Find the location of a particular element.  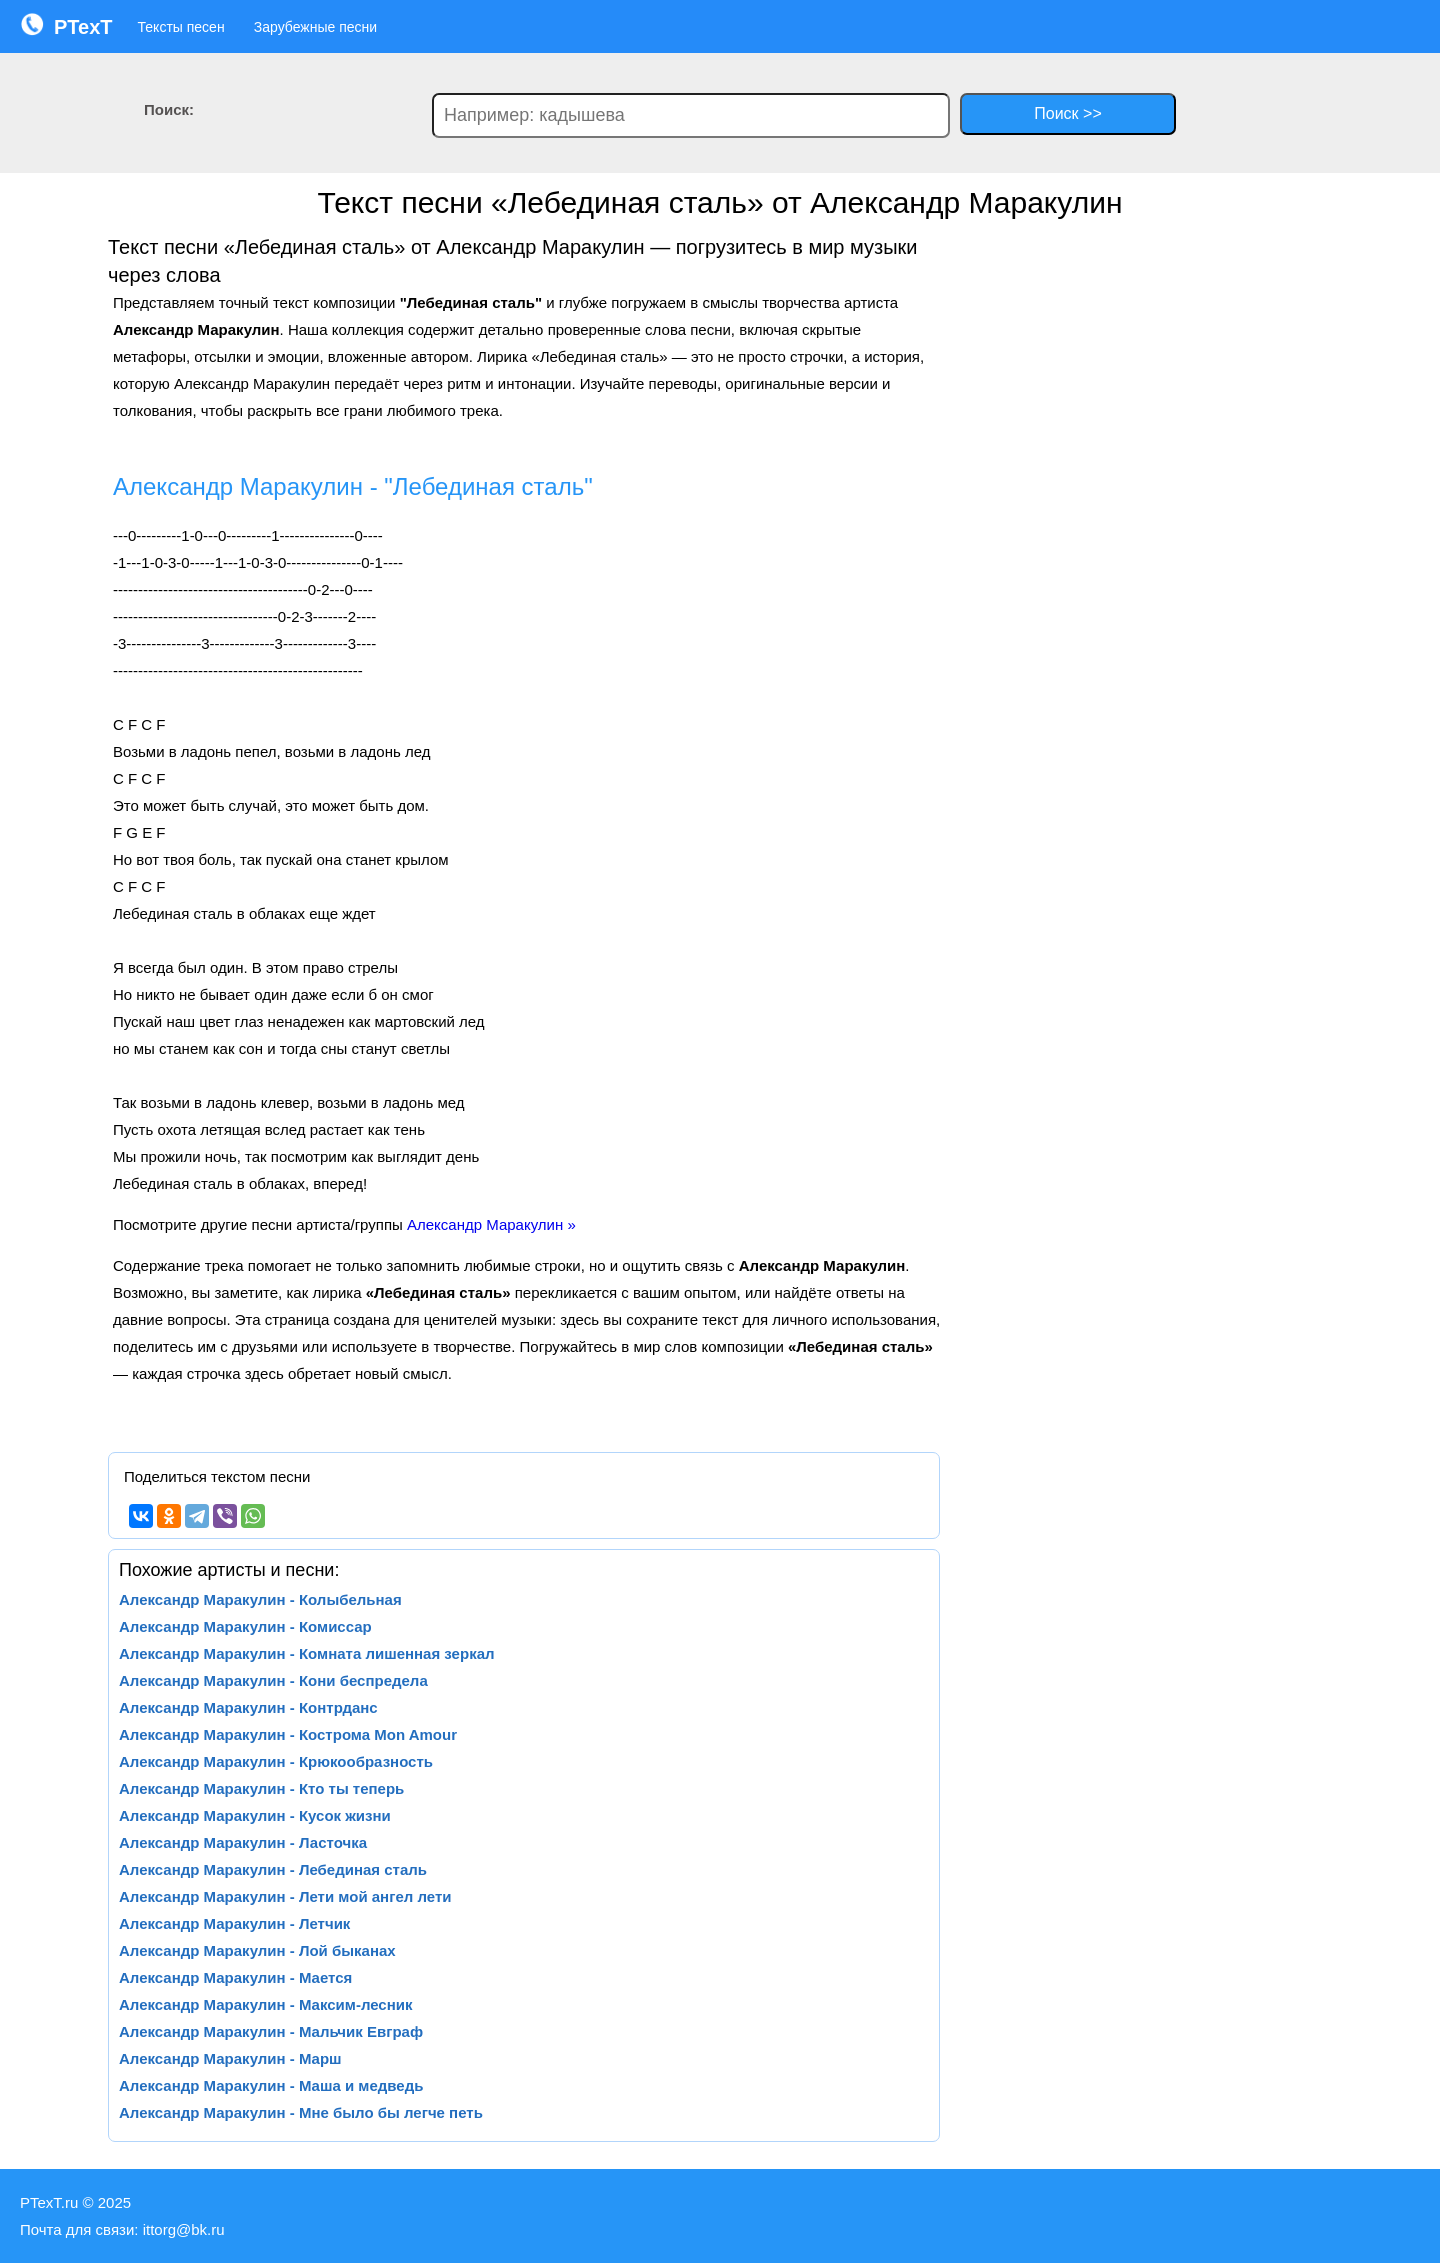

Александр Маракулин - Контрданс is located at coordinates (248, 1707).